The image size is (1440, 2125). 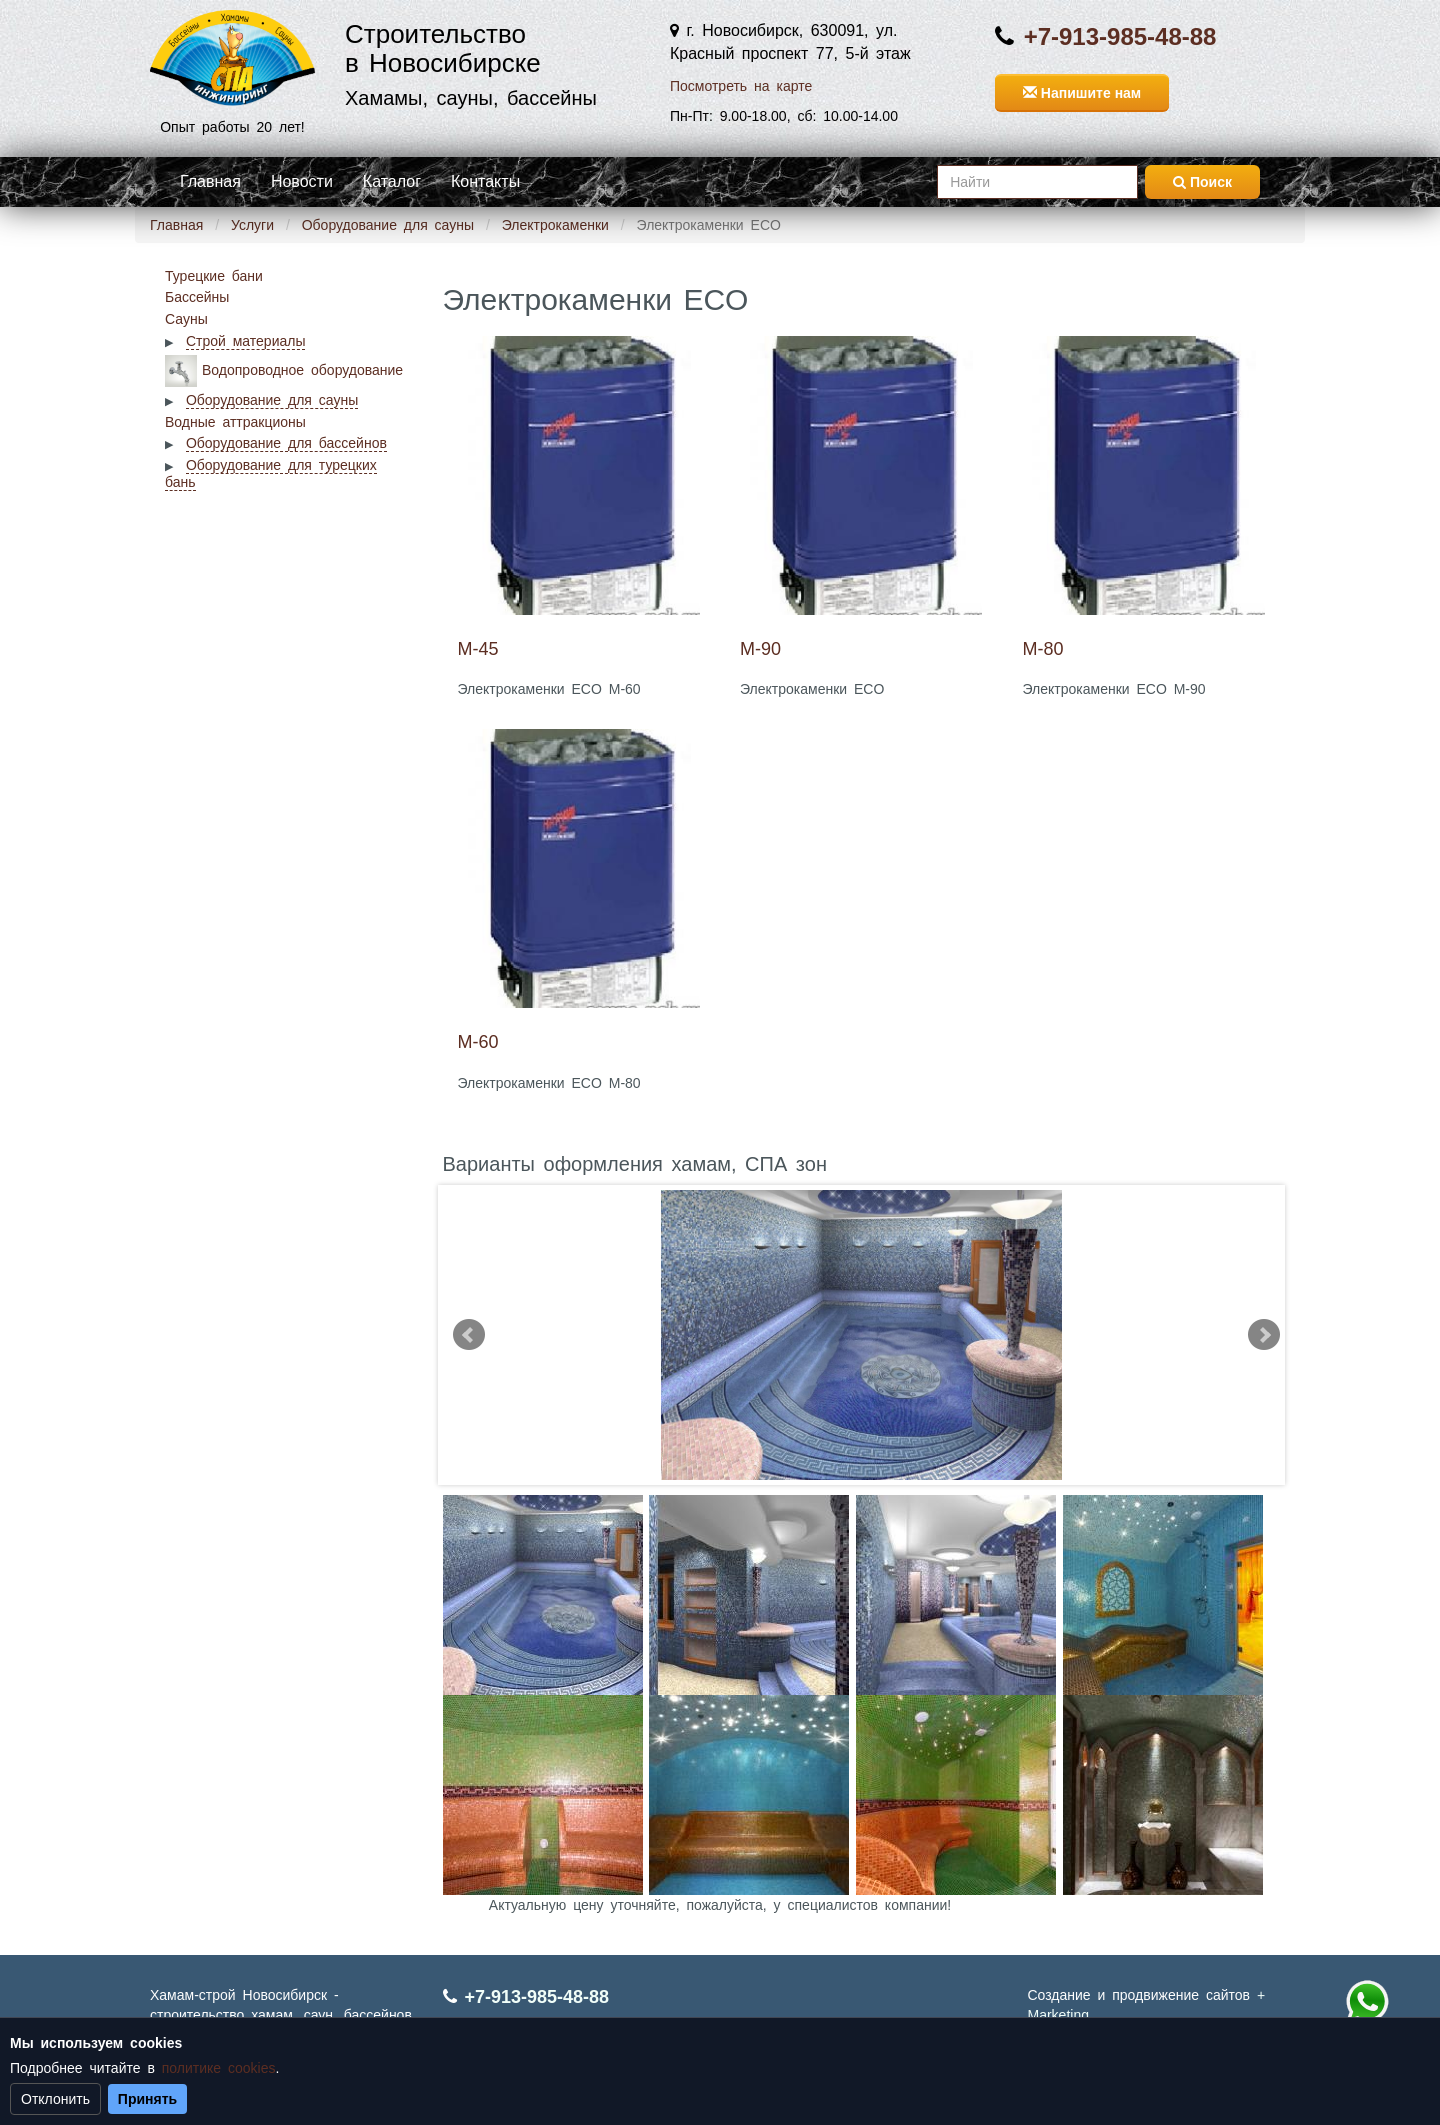 I want to click on Посмотреть на карте, so click(x=741, y=86).